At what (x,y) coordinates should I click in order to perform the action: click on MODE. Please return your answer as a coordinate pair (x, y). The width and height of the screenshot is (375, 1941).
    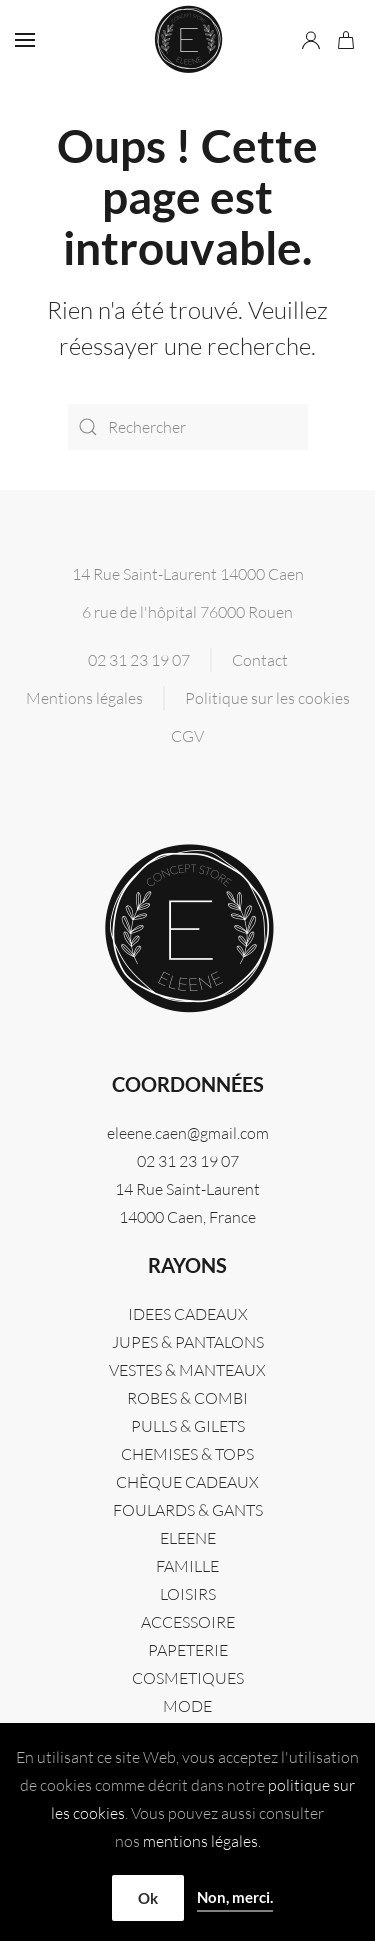
    Looking at the image, I should click on (187, 1706).